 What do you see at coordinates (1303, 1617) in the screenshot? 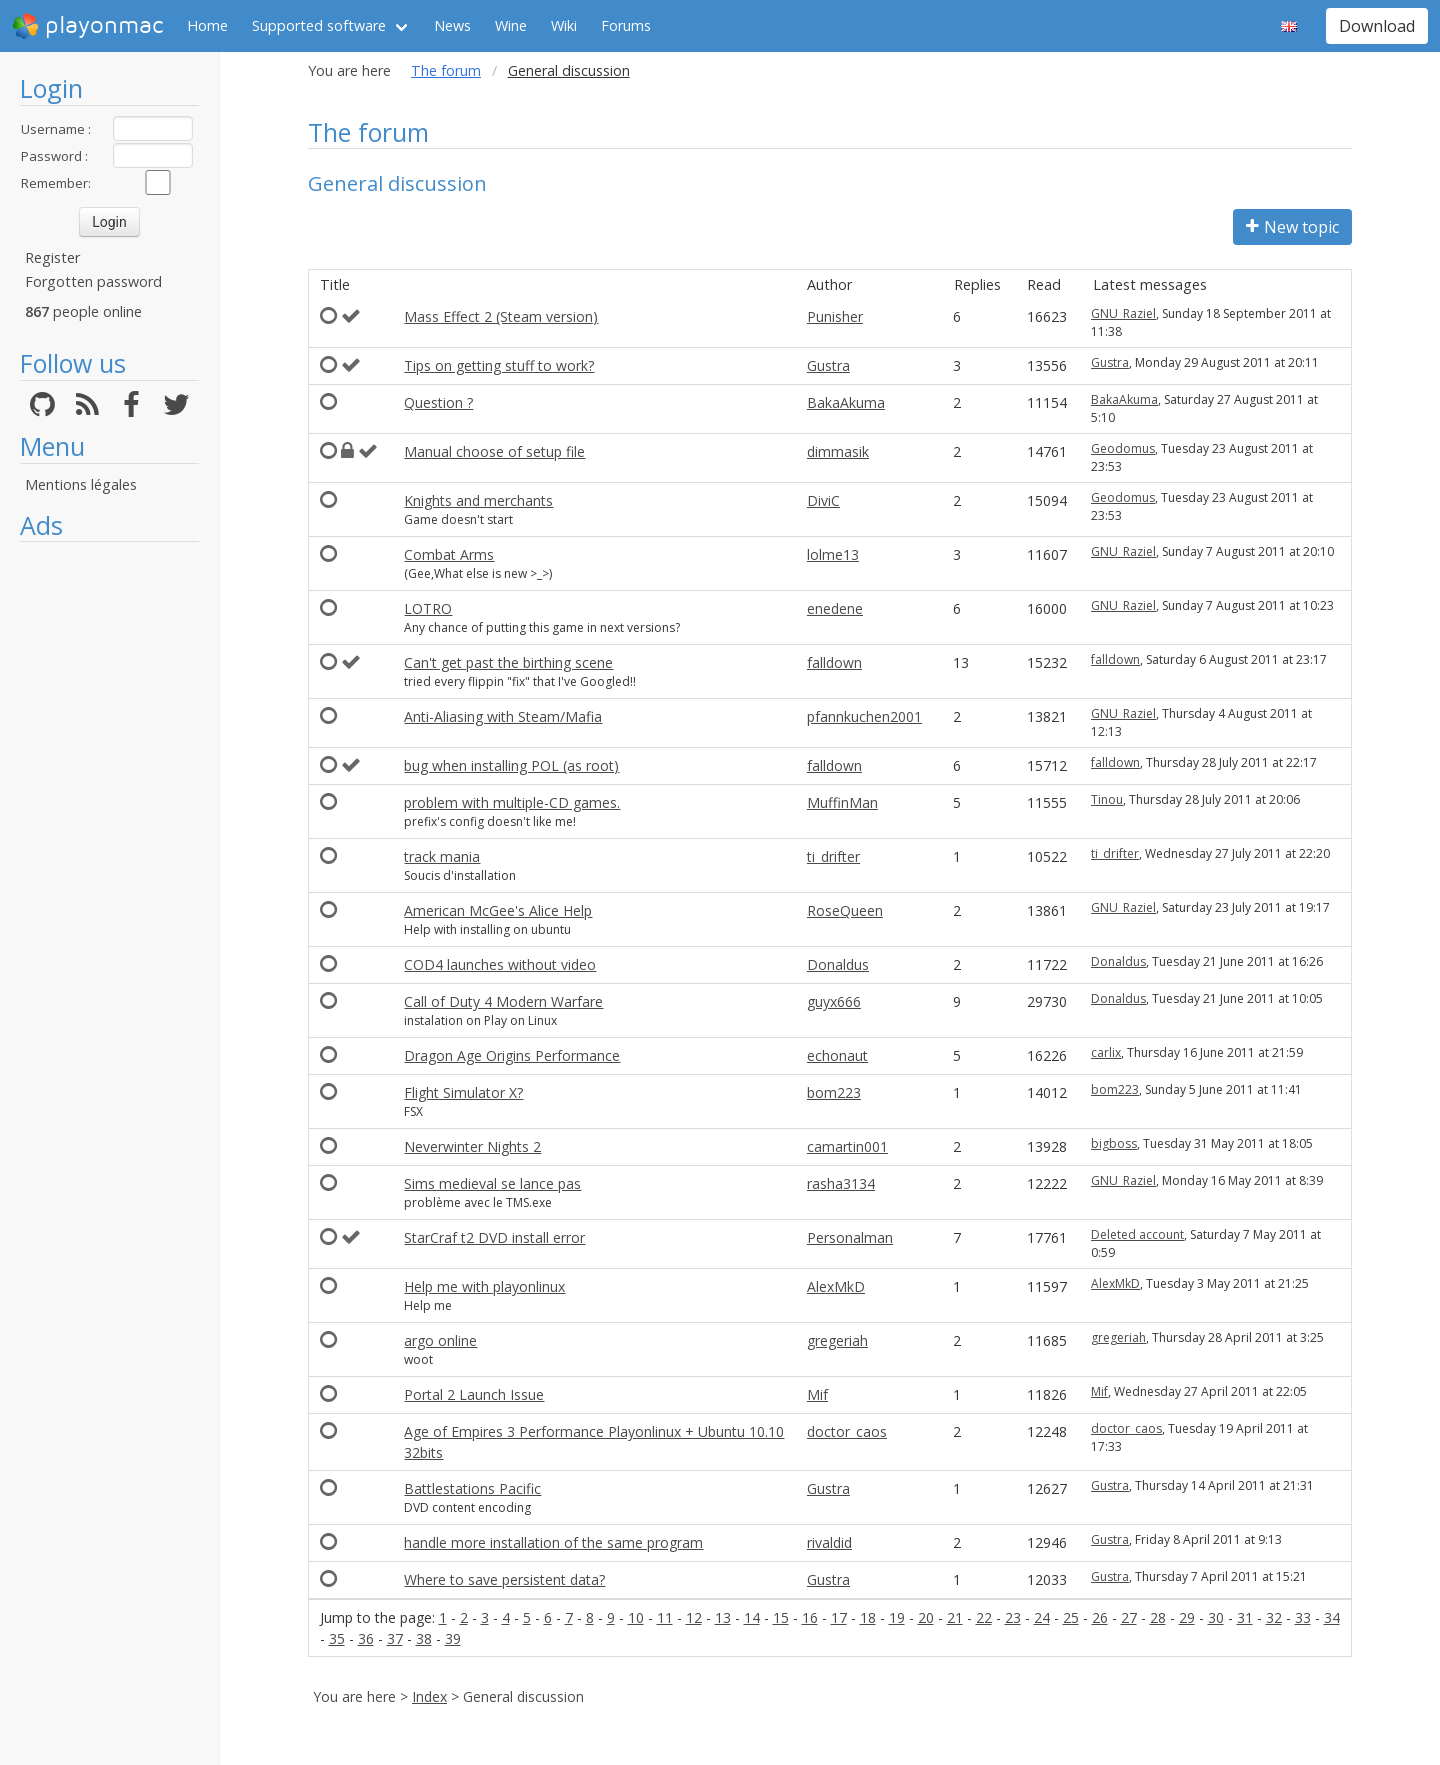
I see `33` at bounding box center [1303, 1617].